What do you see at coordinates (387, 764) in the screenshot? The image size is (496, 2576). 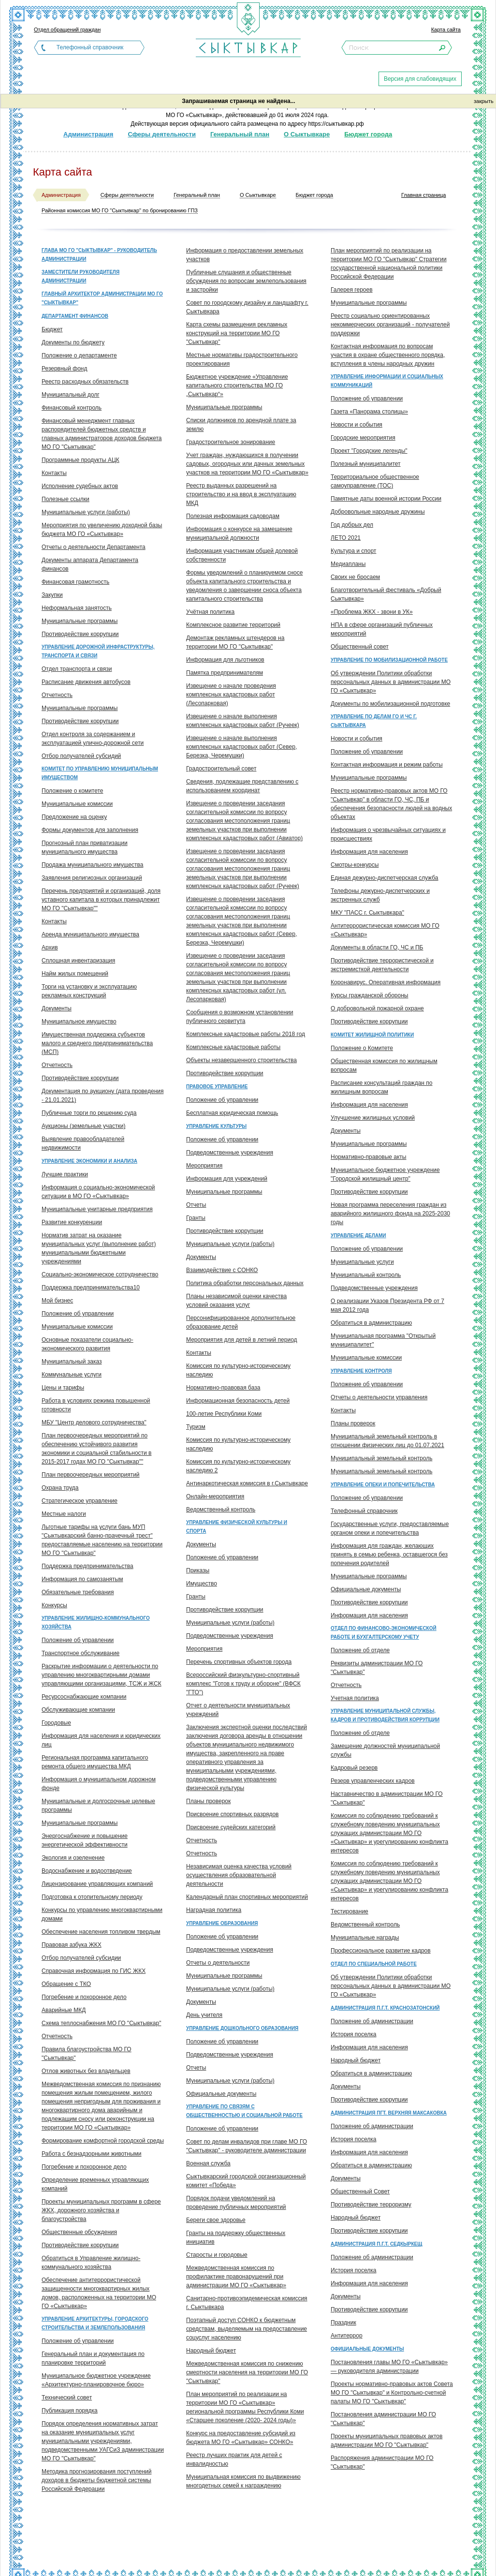 I see `Контактная информация и режим работы` at bounding box center [387, 764].